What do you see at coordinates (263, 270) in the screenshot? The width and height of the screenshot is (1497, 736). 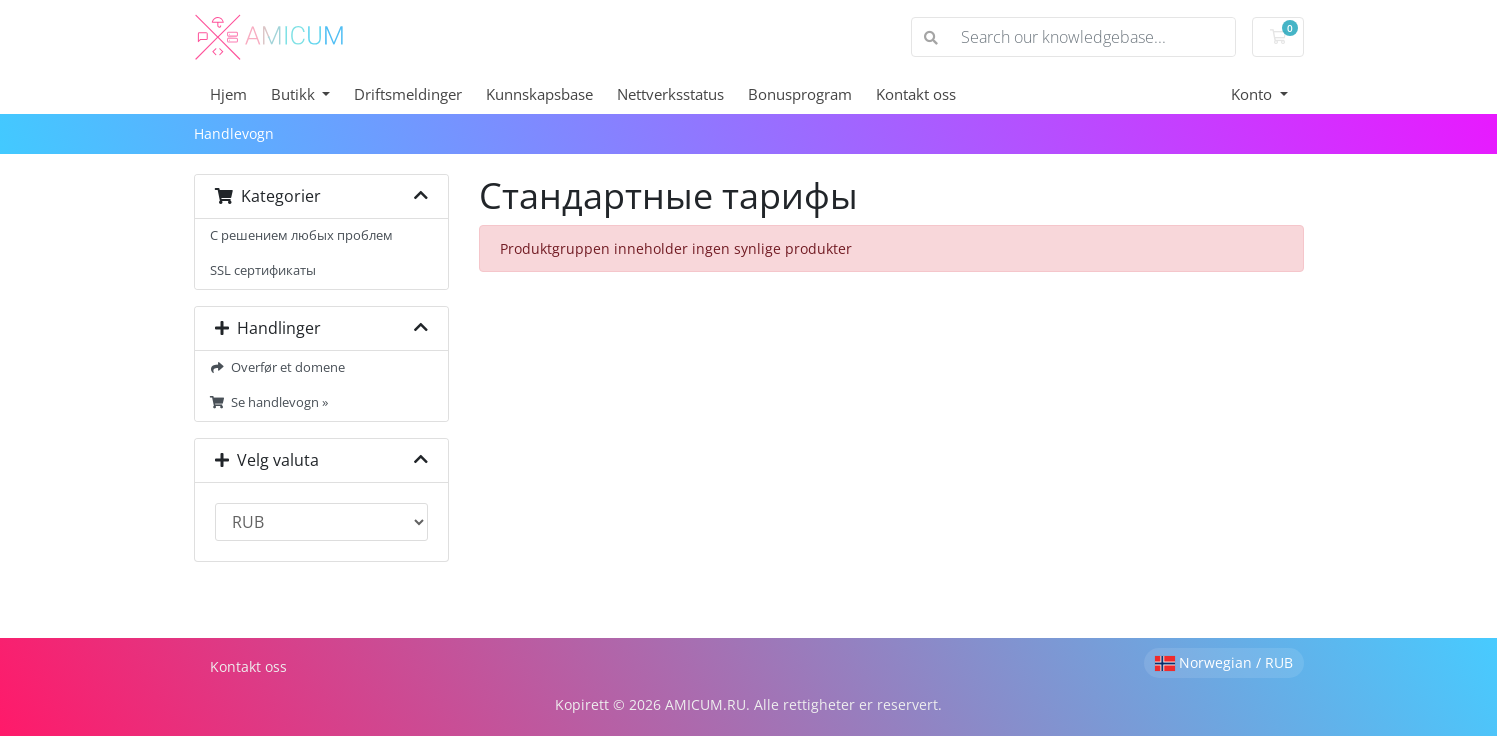 I see `SSL сертификаты` at bounding box center [263, 270].